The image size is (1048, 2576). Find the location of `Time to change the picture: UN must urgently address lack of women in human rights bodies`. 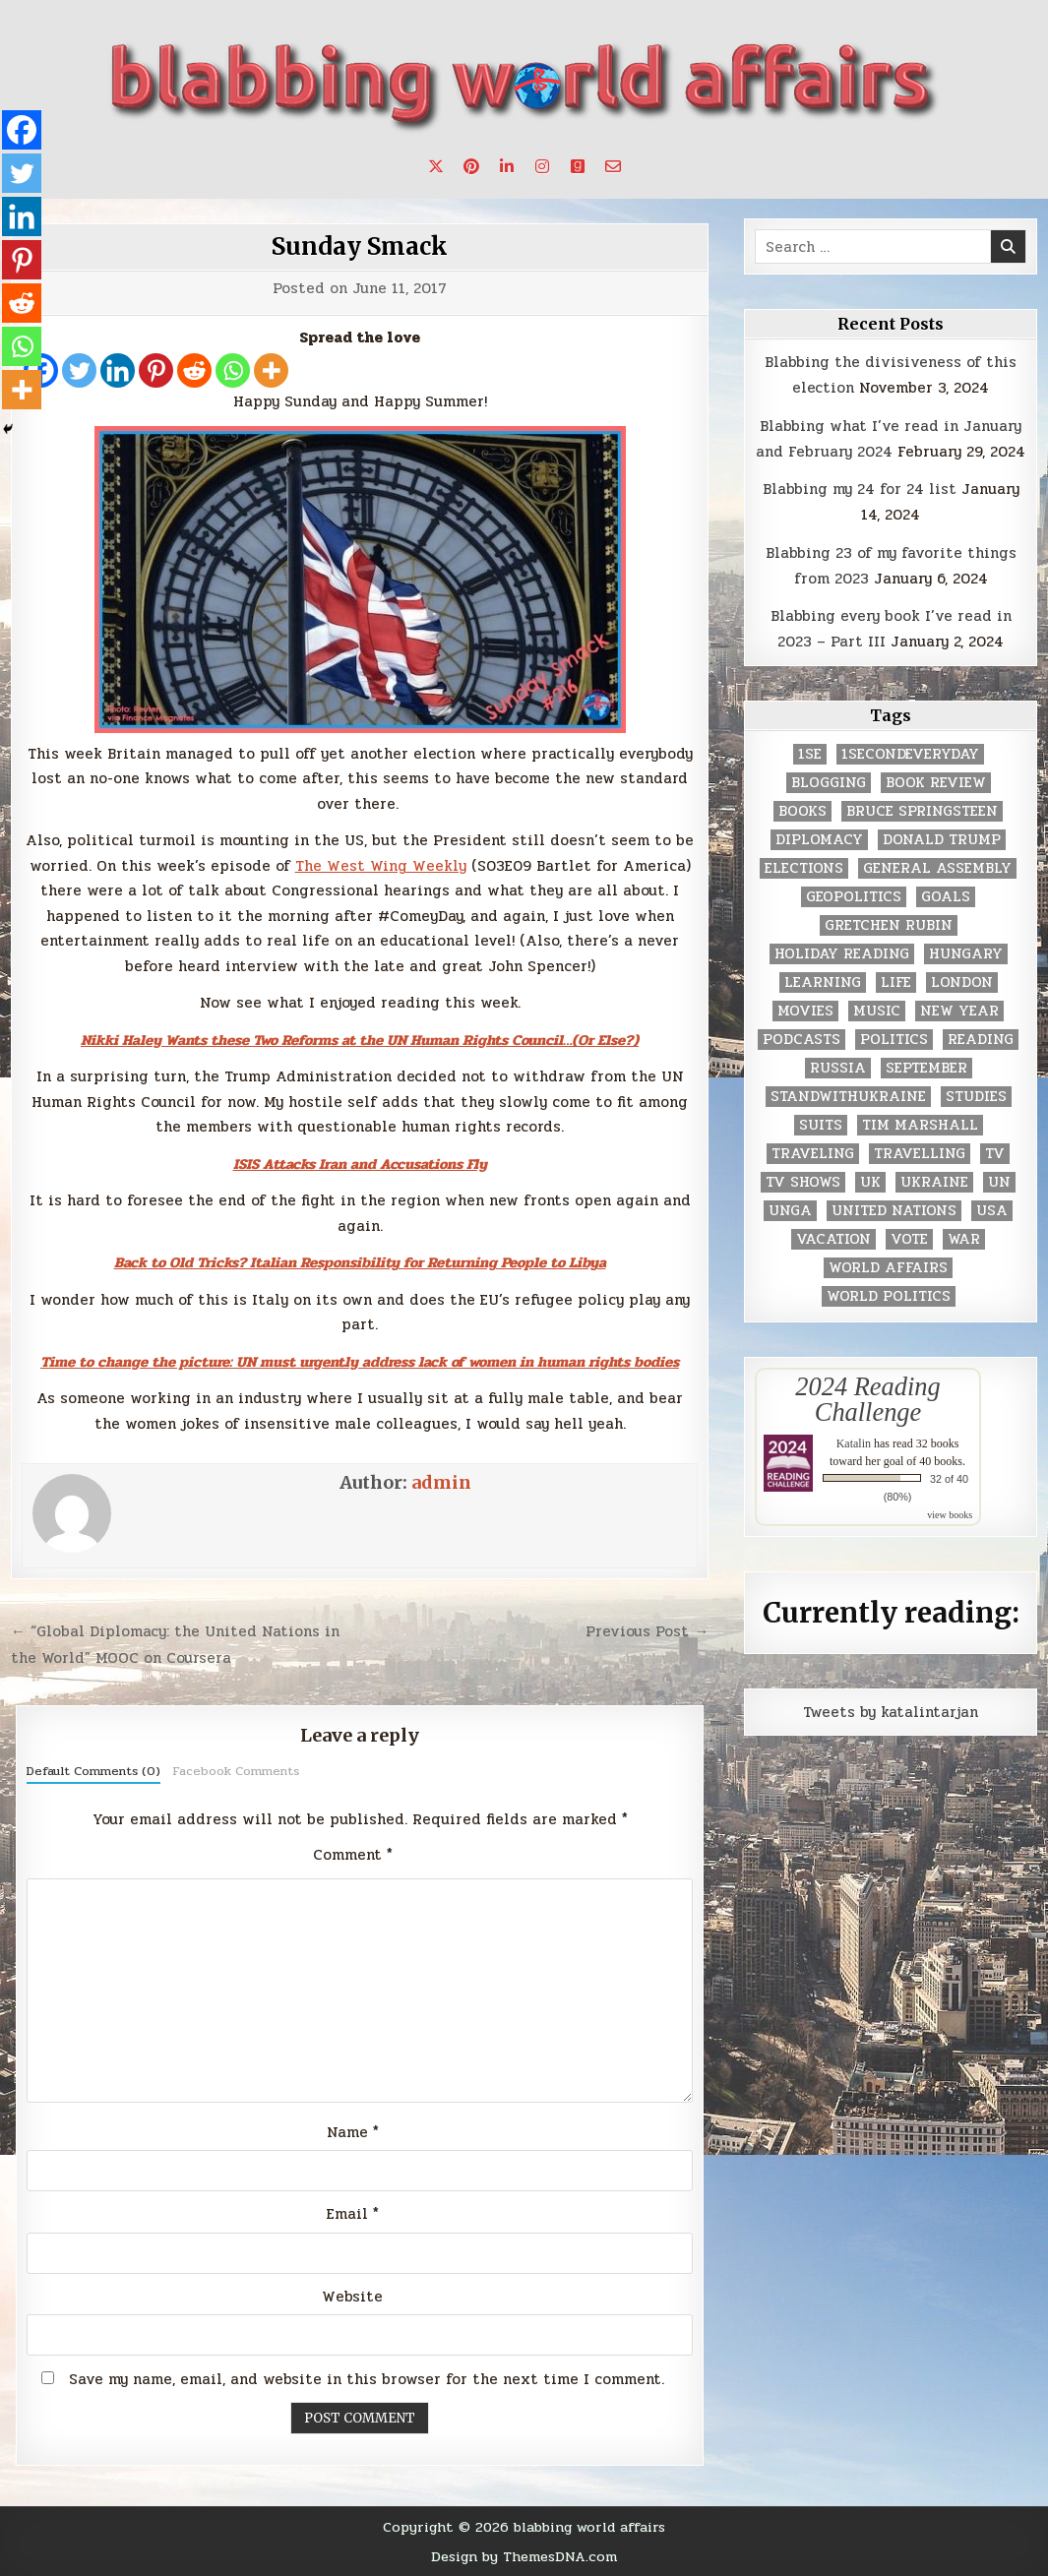

Time to change the picture: UN must urgently address lack of women in human rights bodies is located at coordinates (359, 1362).